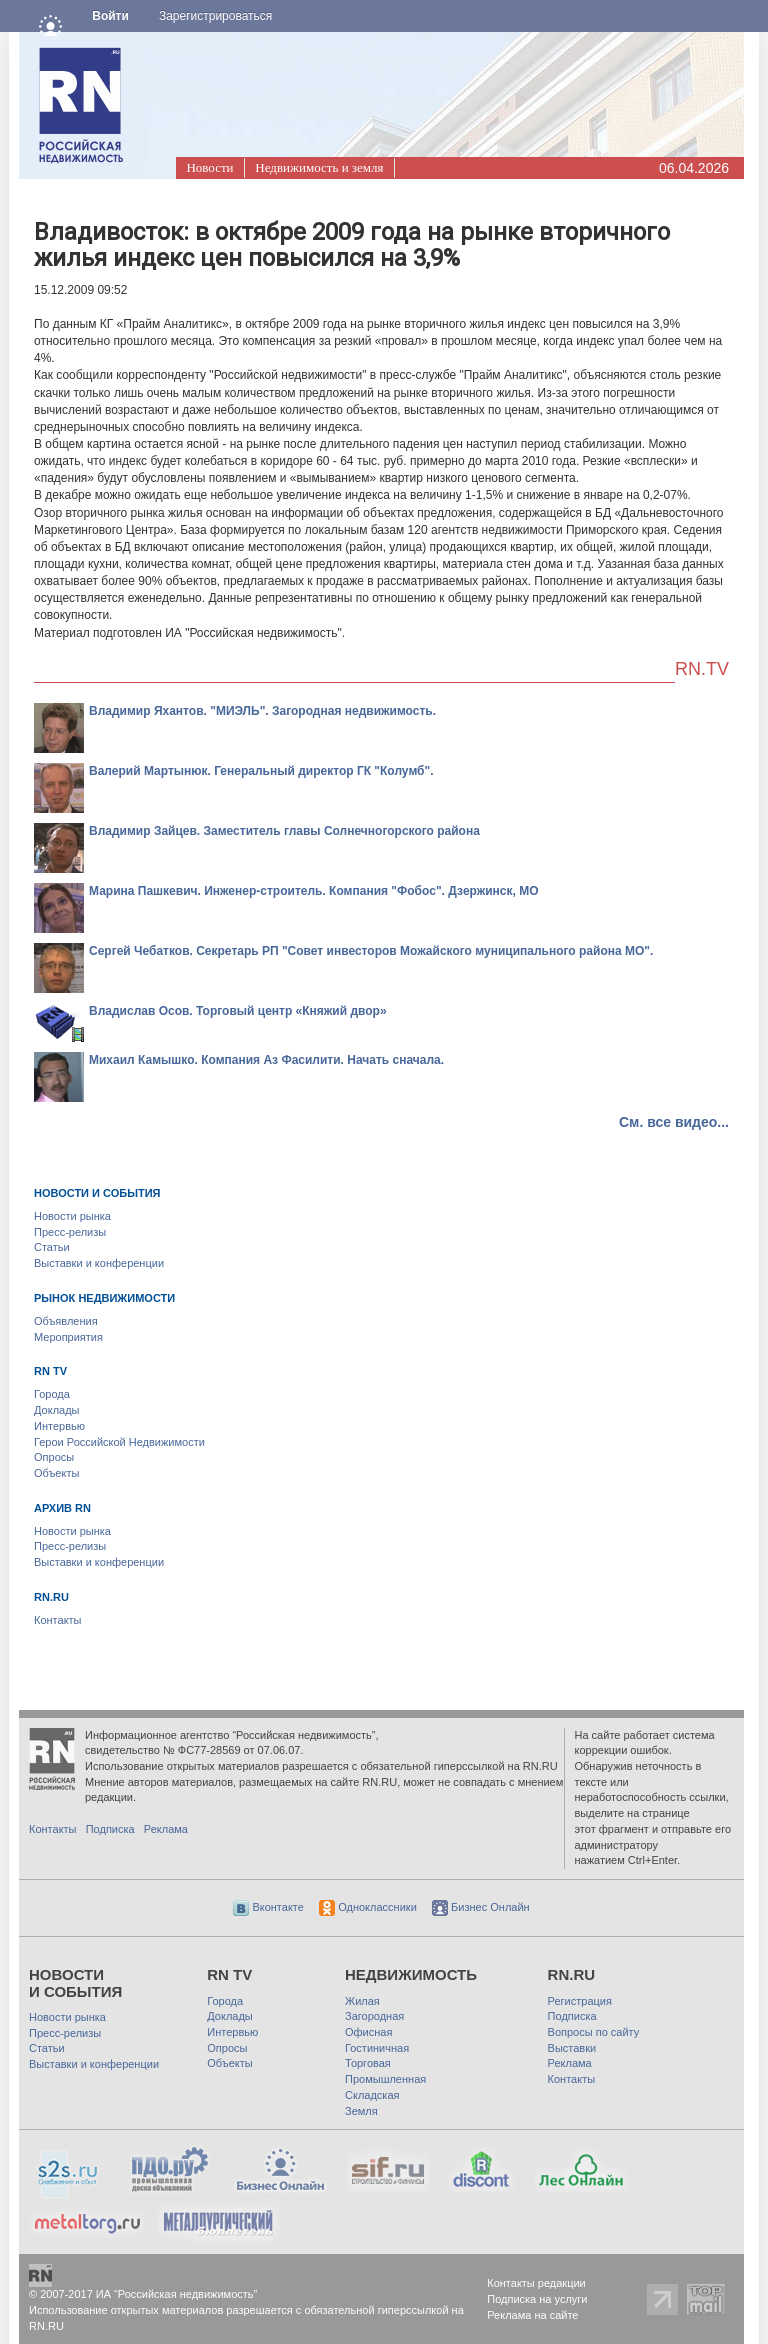  What do you see at coordinates (68, 1337) in the screenshot?
I see `Мероприятия` at bounding box center [68, 1337].